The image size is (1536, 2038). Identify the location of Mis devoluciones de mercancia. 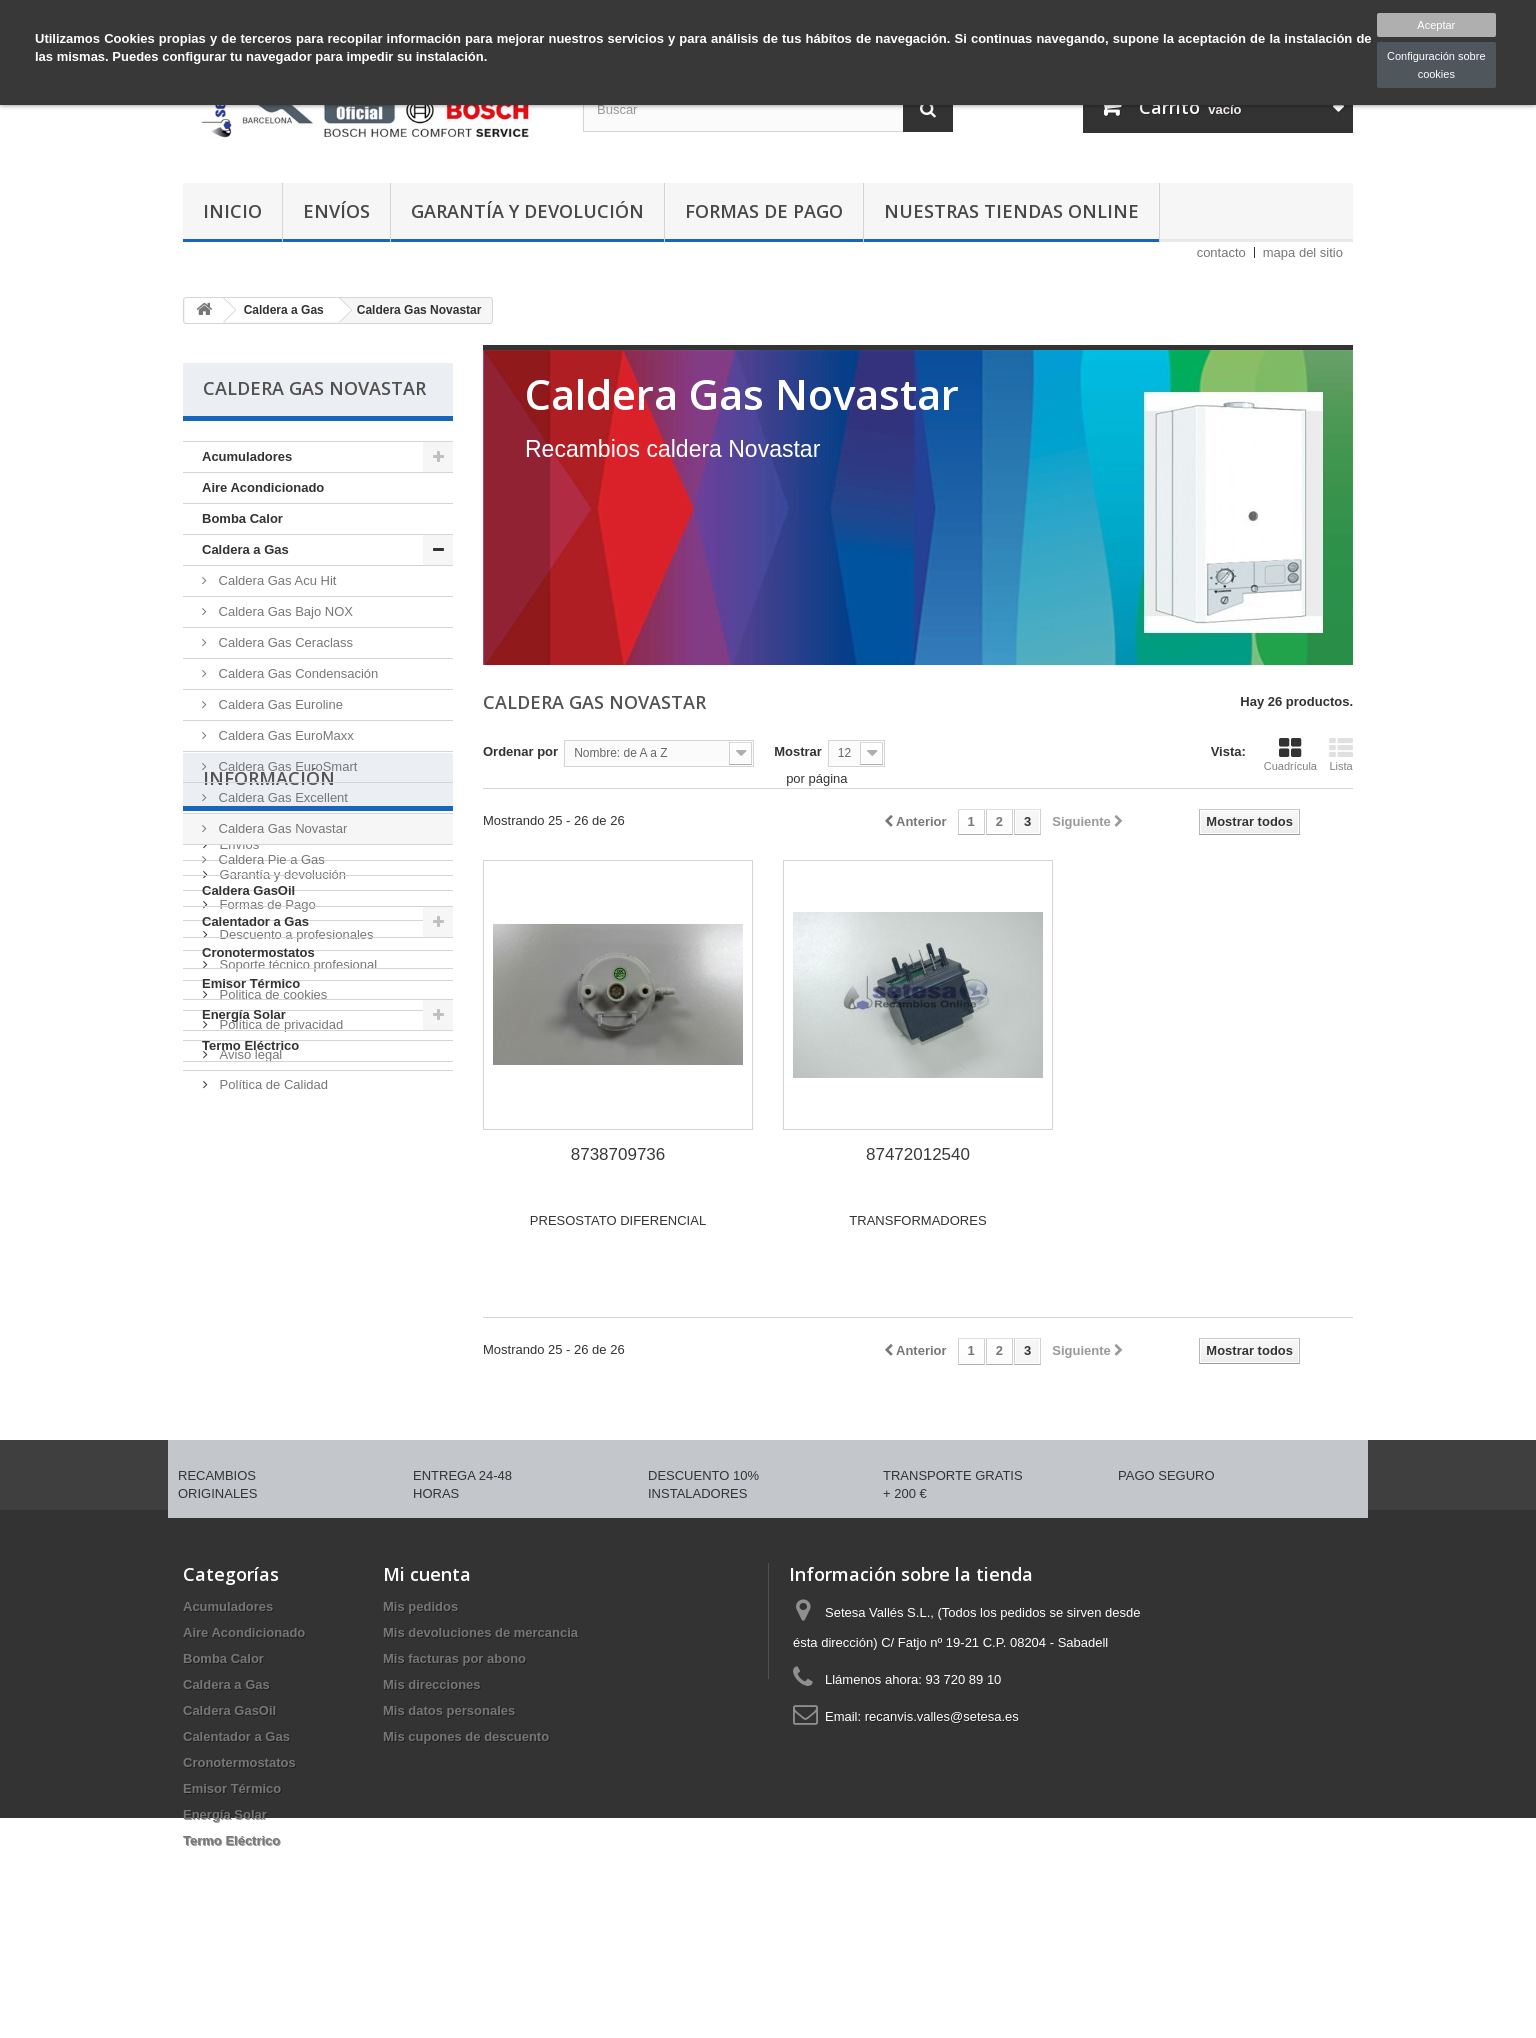
(480, 1703).